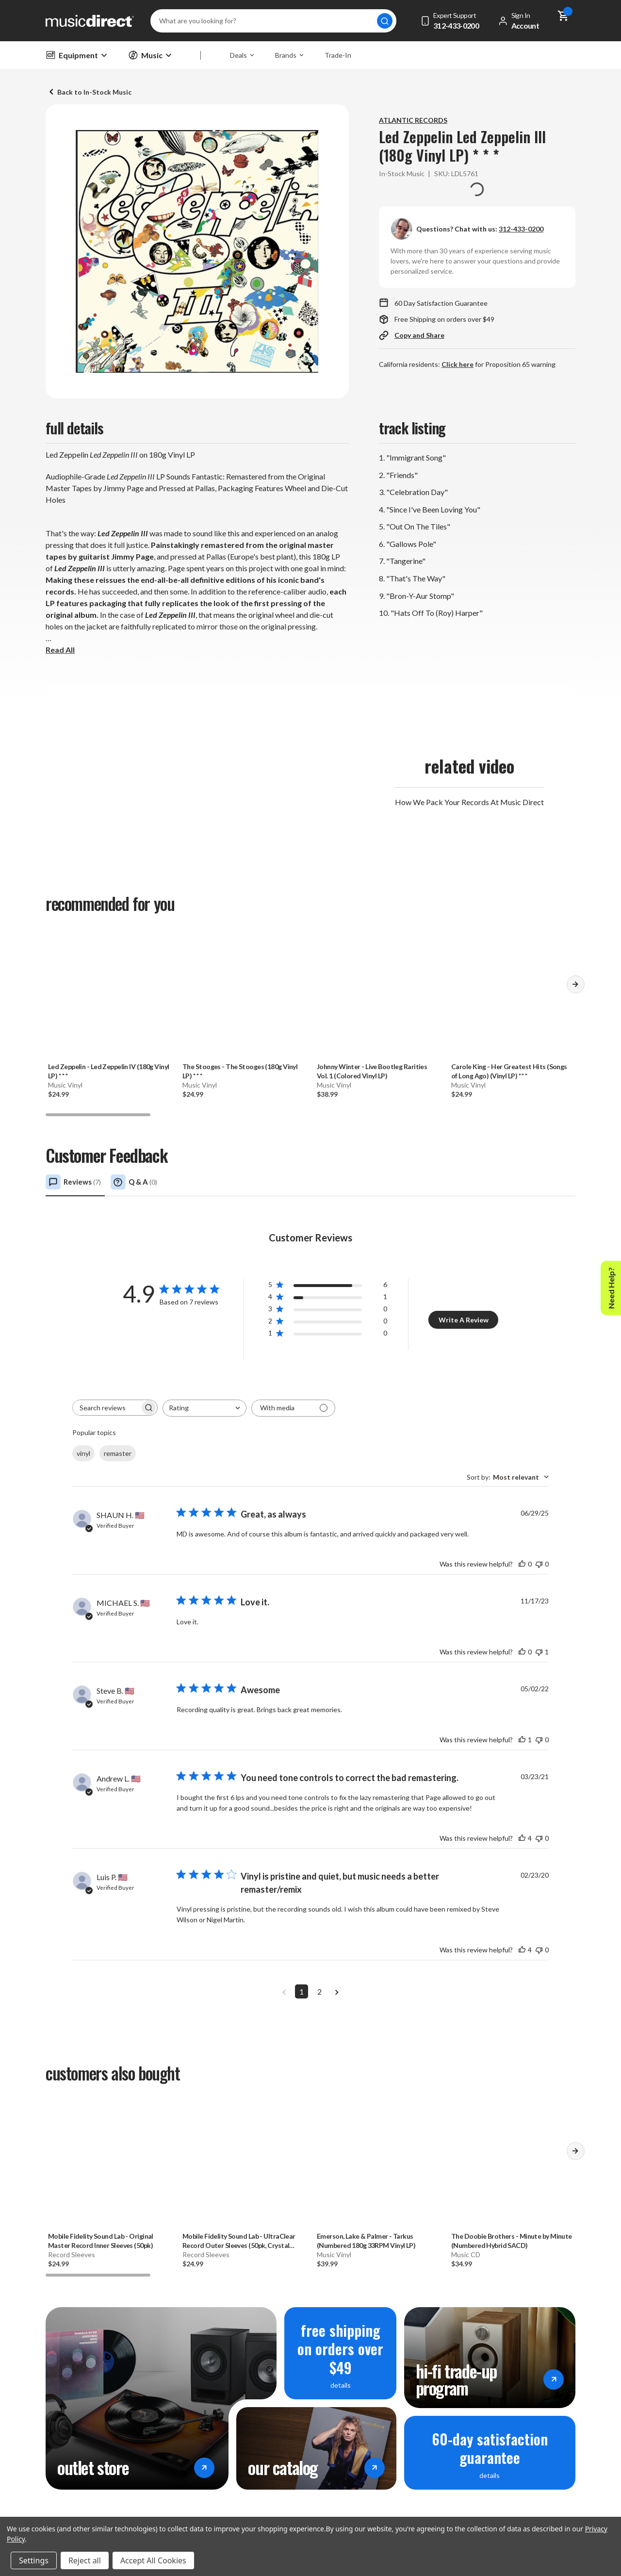  I want to click on [Filter with media], so click(293, 1408).